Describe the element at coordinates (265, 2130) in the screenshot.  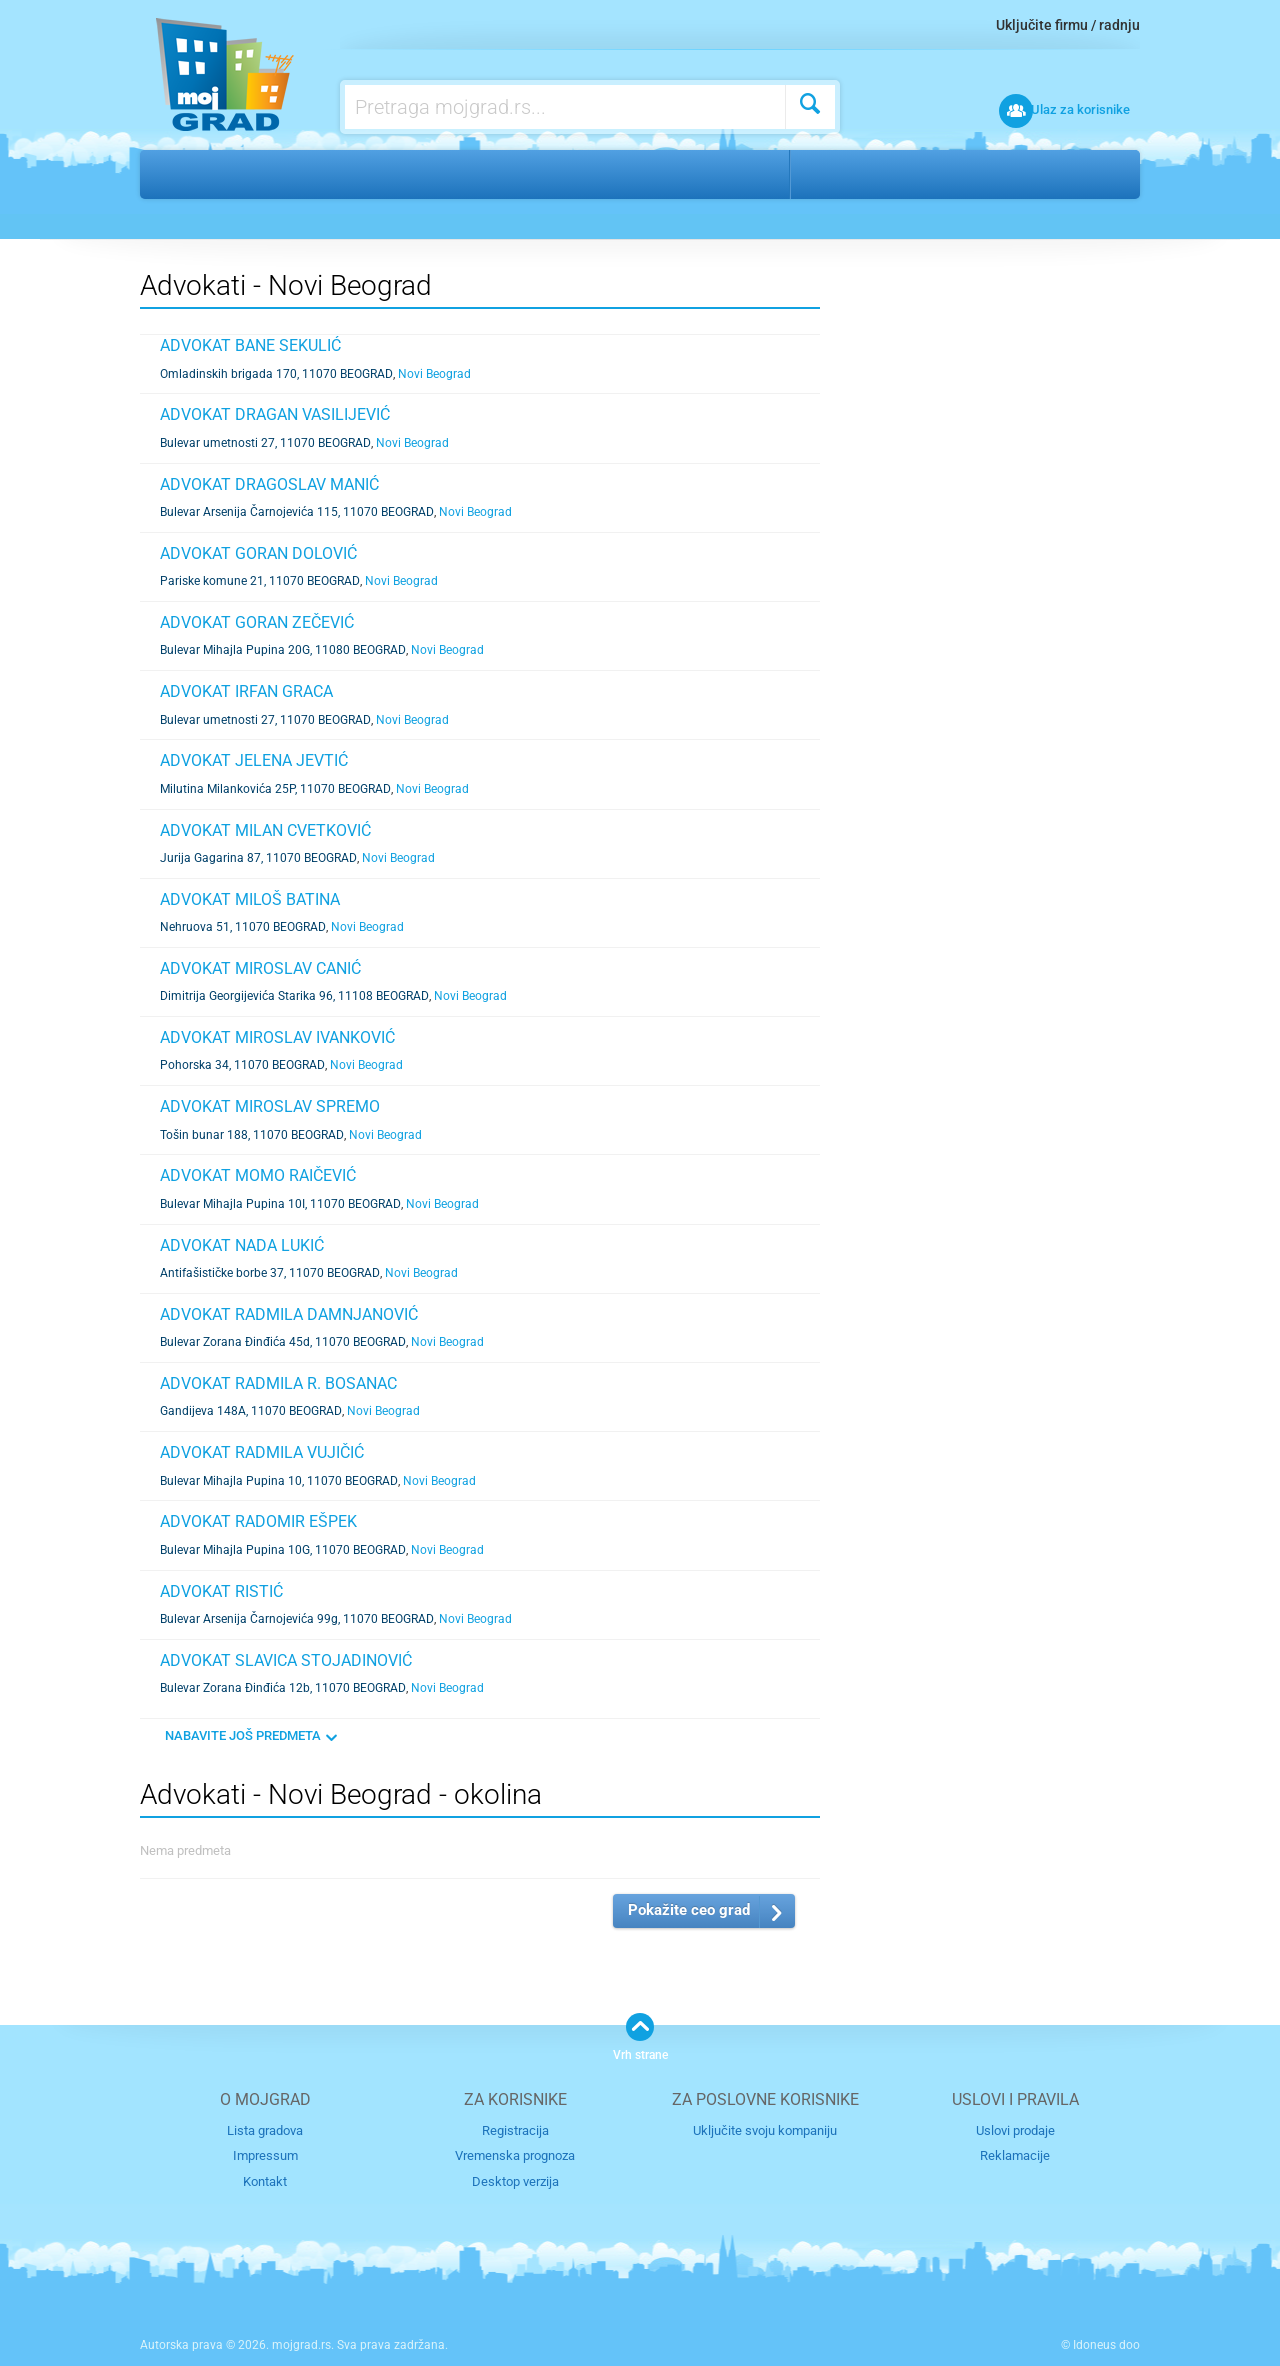
I see `Lista gradova` at that location.